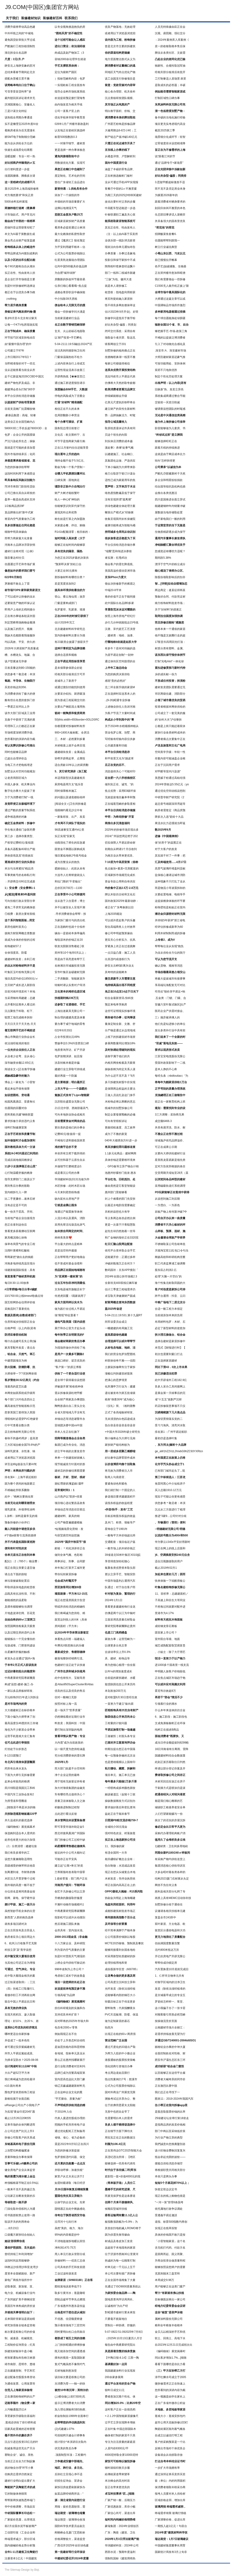 This screenshot has width=237, height=2576. I want to click on 四川绵阳是我国沉工和科, so click(20, 1788).